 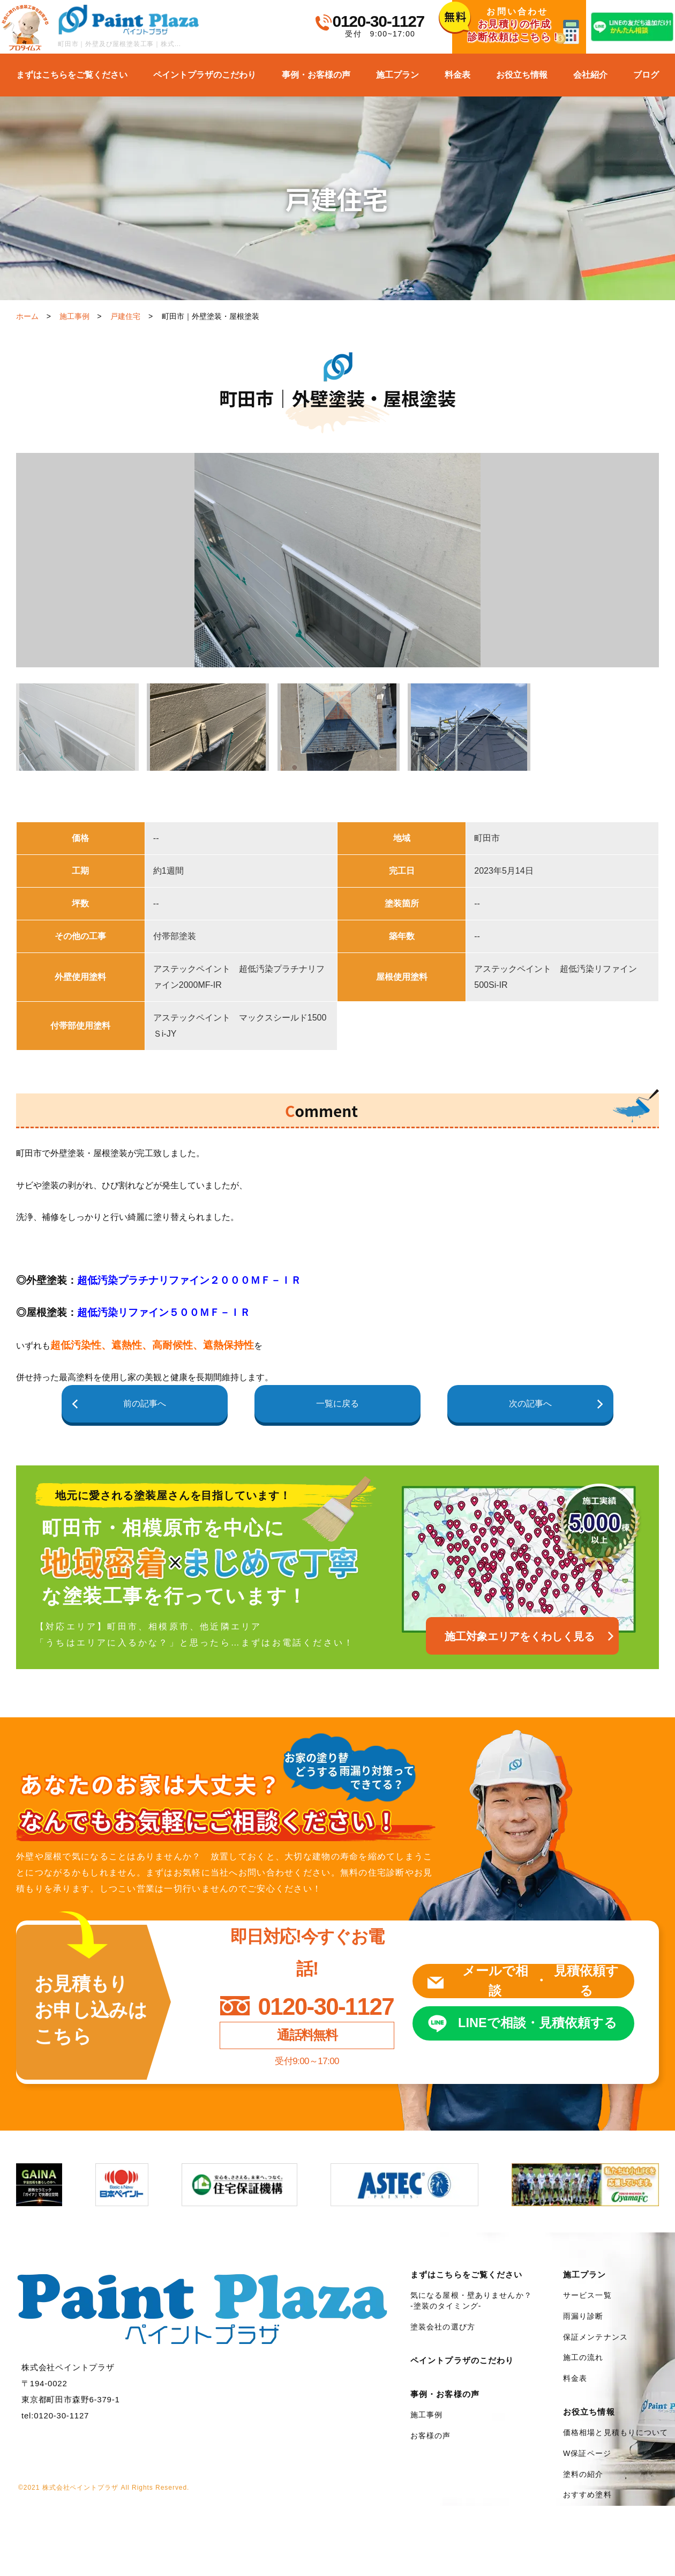 What do you see at coordinates (378, 21) in the screenshot?
I see `0120-30-1127` at bounding box center [378, 21].